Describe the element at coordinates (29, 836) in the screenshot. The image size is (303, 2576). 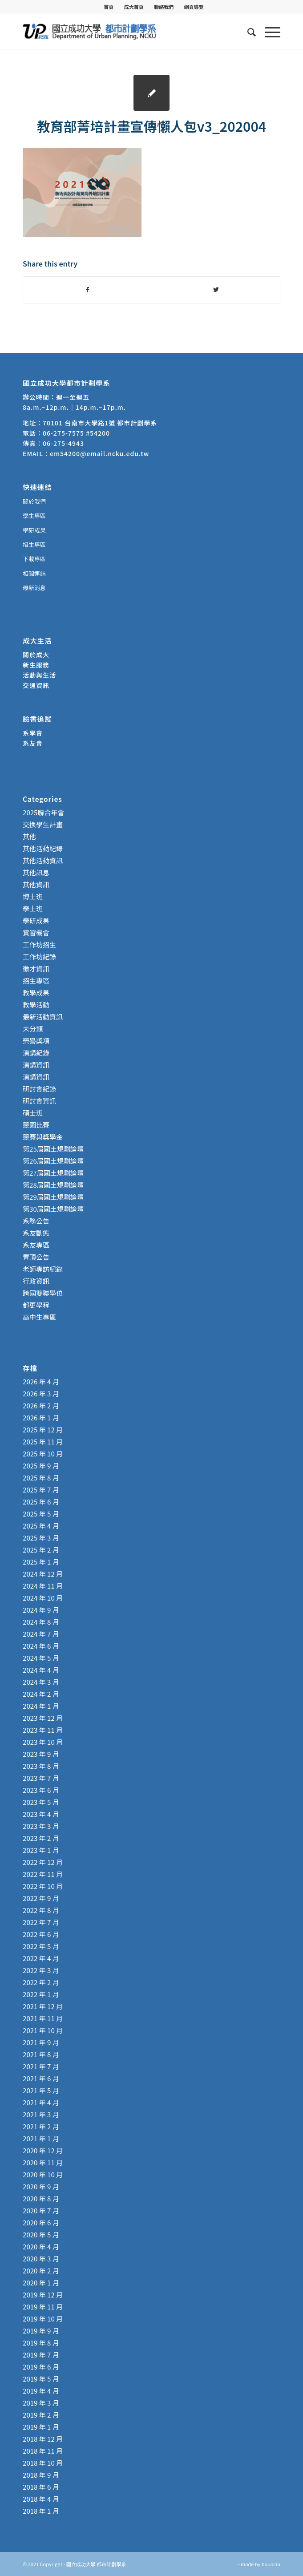
I see `其他` at that location.